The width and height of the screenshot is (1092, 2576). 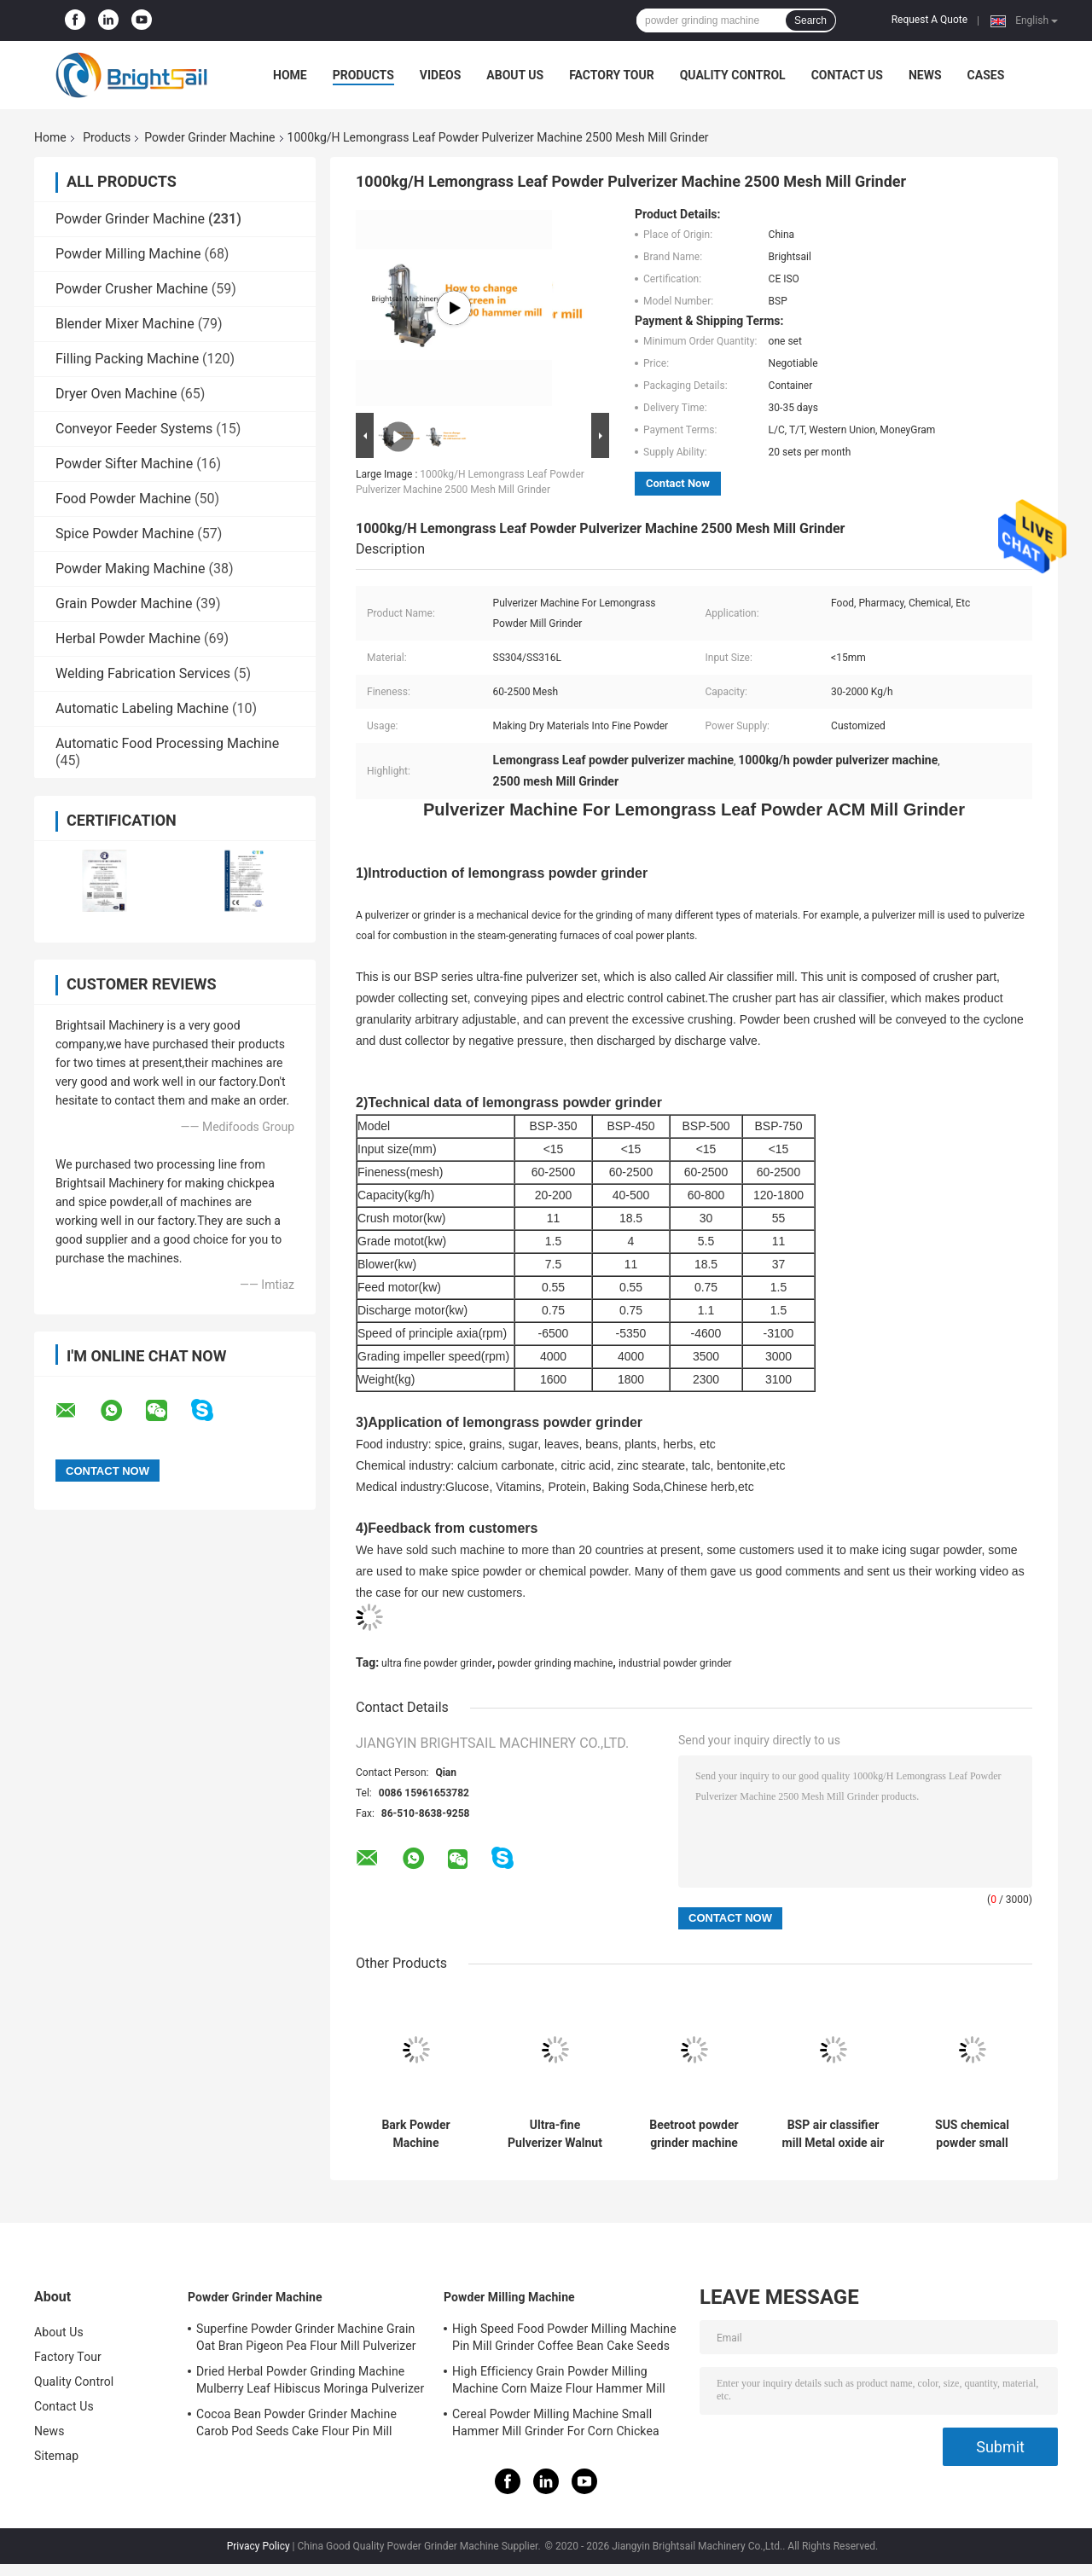 What do you see at coordinates (611, 75) in the screenshot?
I see `Factory Tour` at bounding box center [611, 75].